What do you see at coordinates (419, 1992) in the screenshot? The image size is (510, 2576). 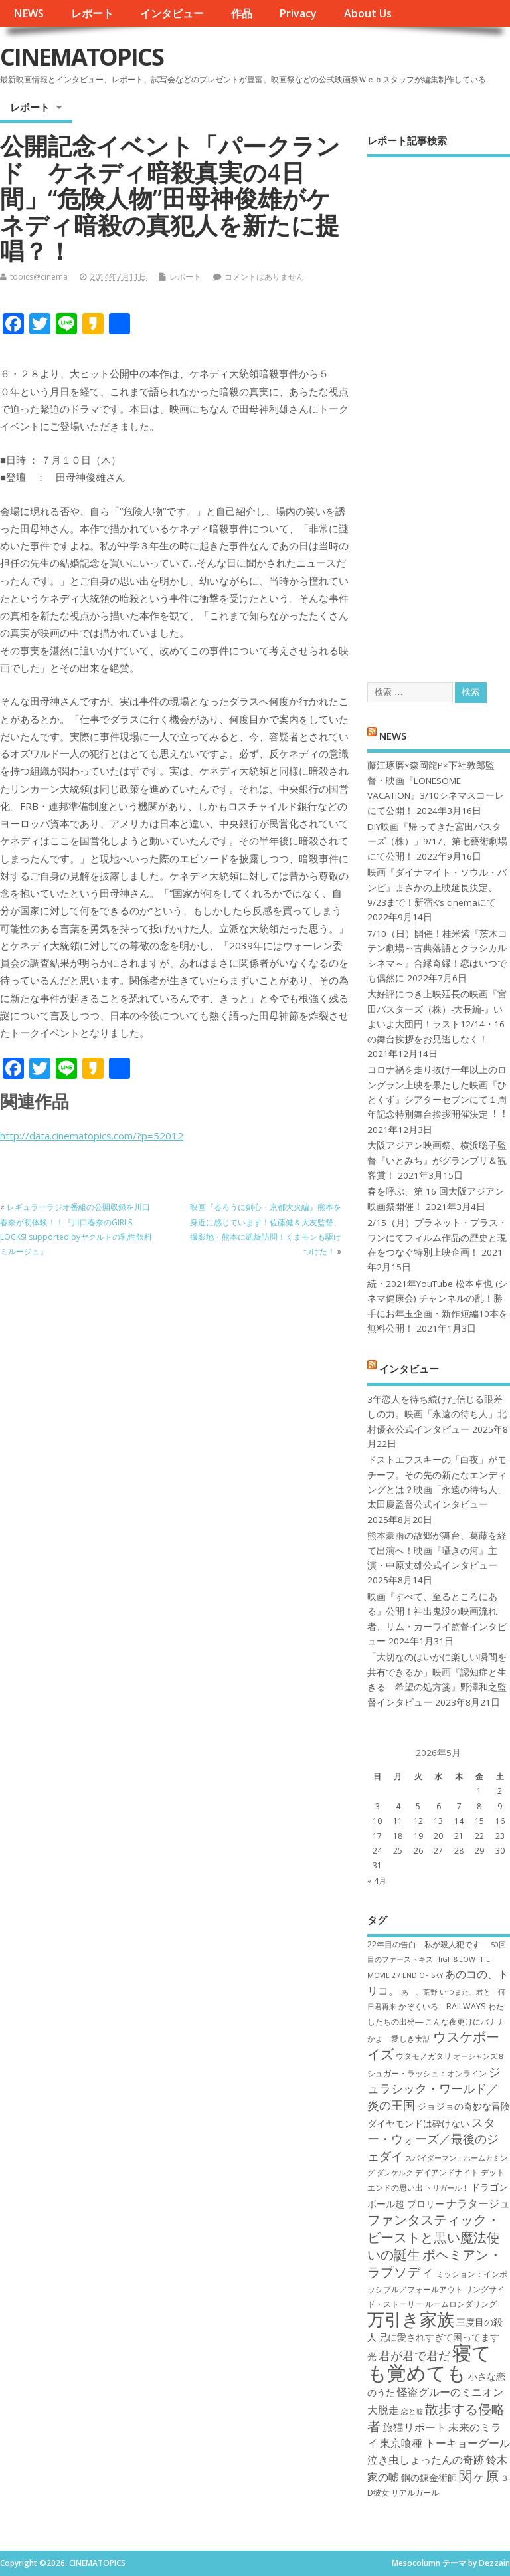 I see `あゝ、荒野 [あゝ、荒野 (6個の項目)]` at bounding box center [419, 1992].